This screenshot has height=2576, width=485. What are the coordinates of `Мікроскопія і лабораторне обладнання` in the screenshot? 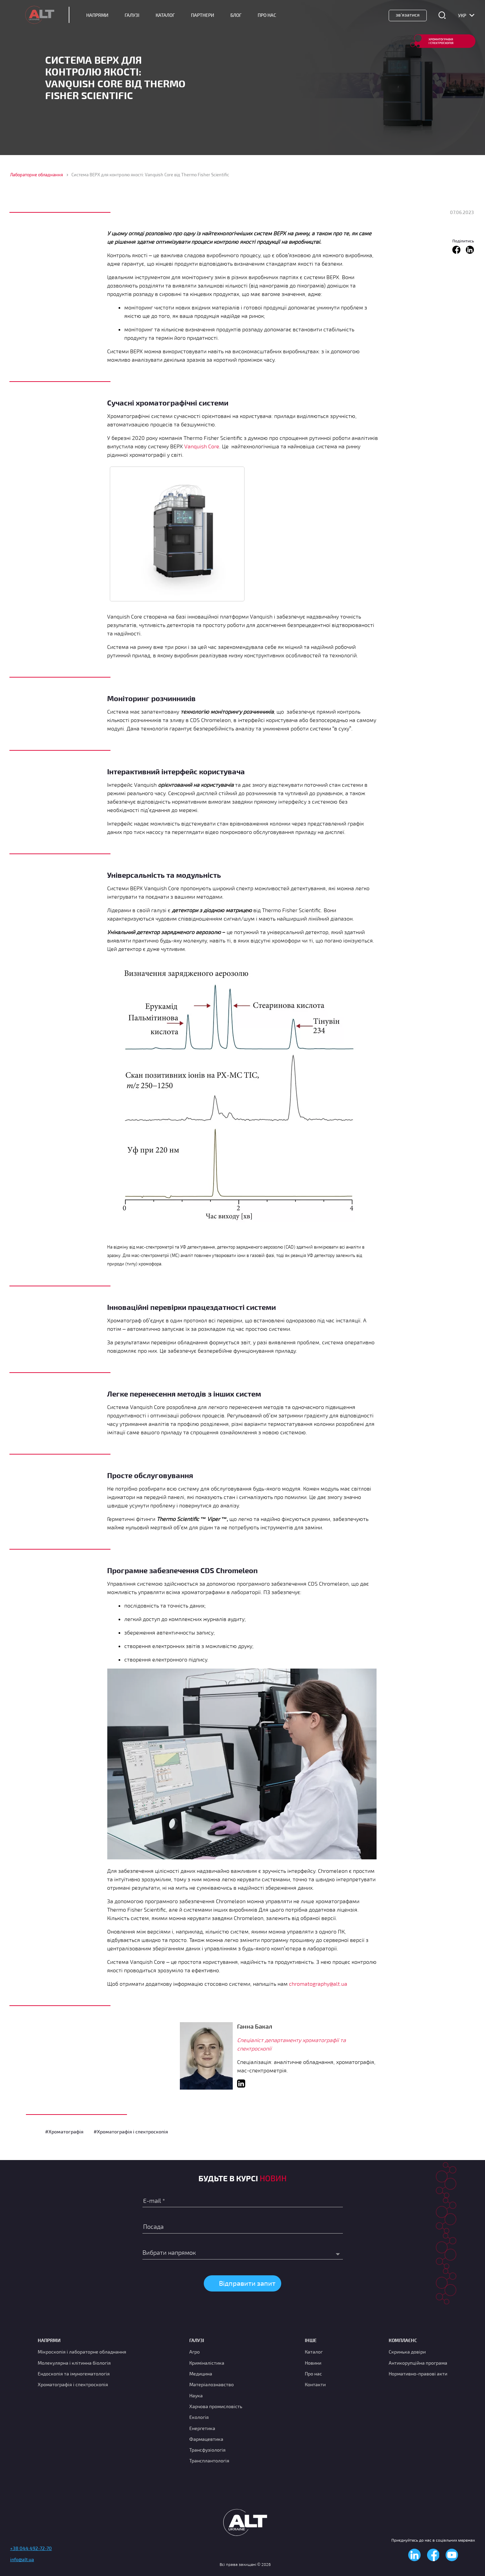 It's located at (82, 2352).